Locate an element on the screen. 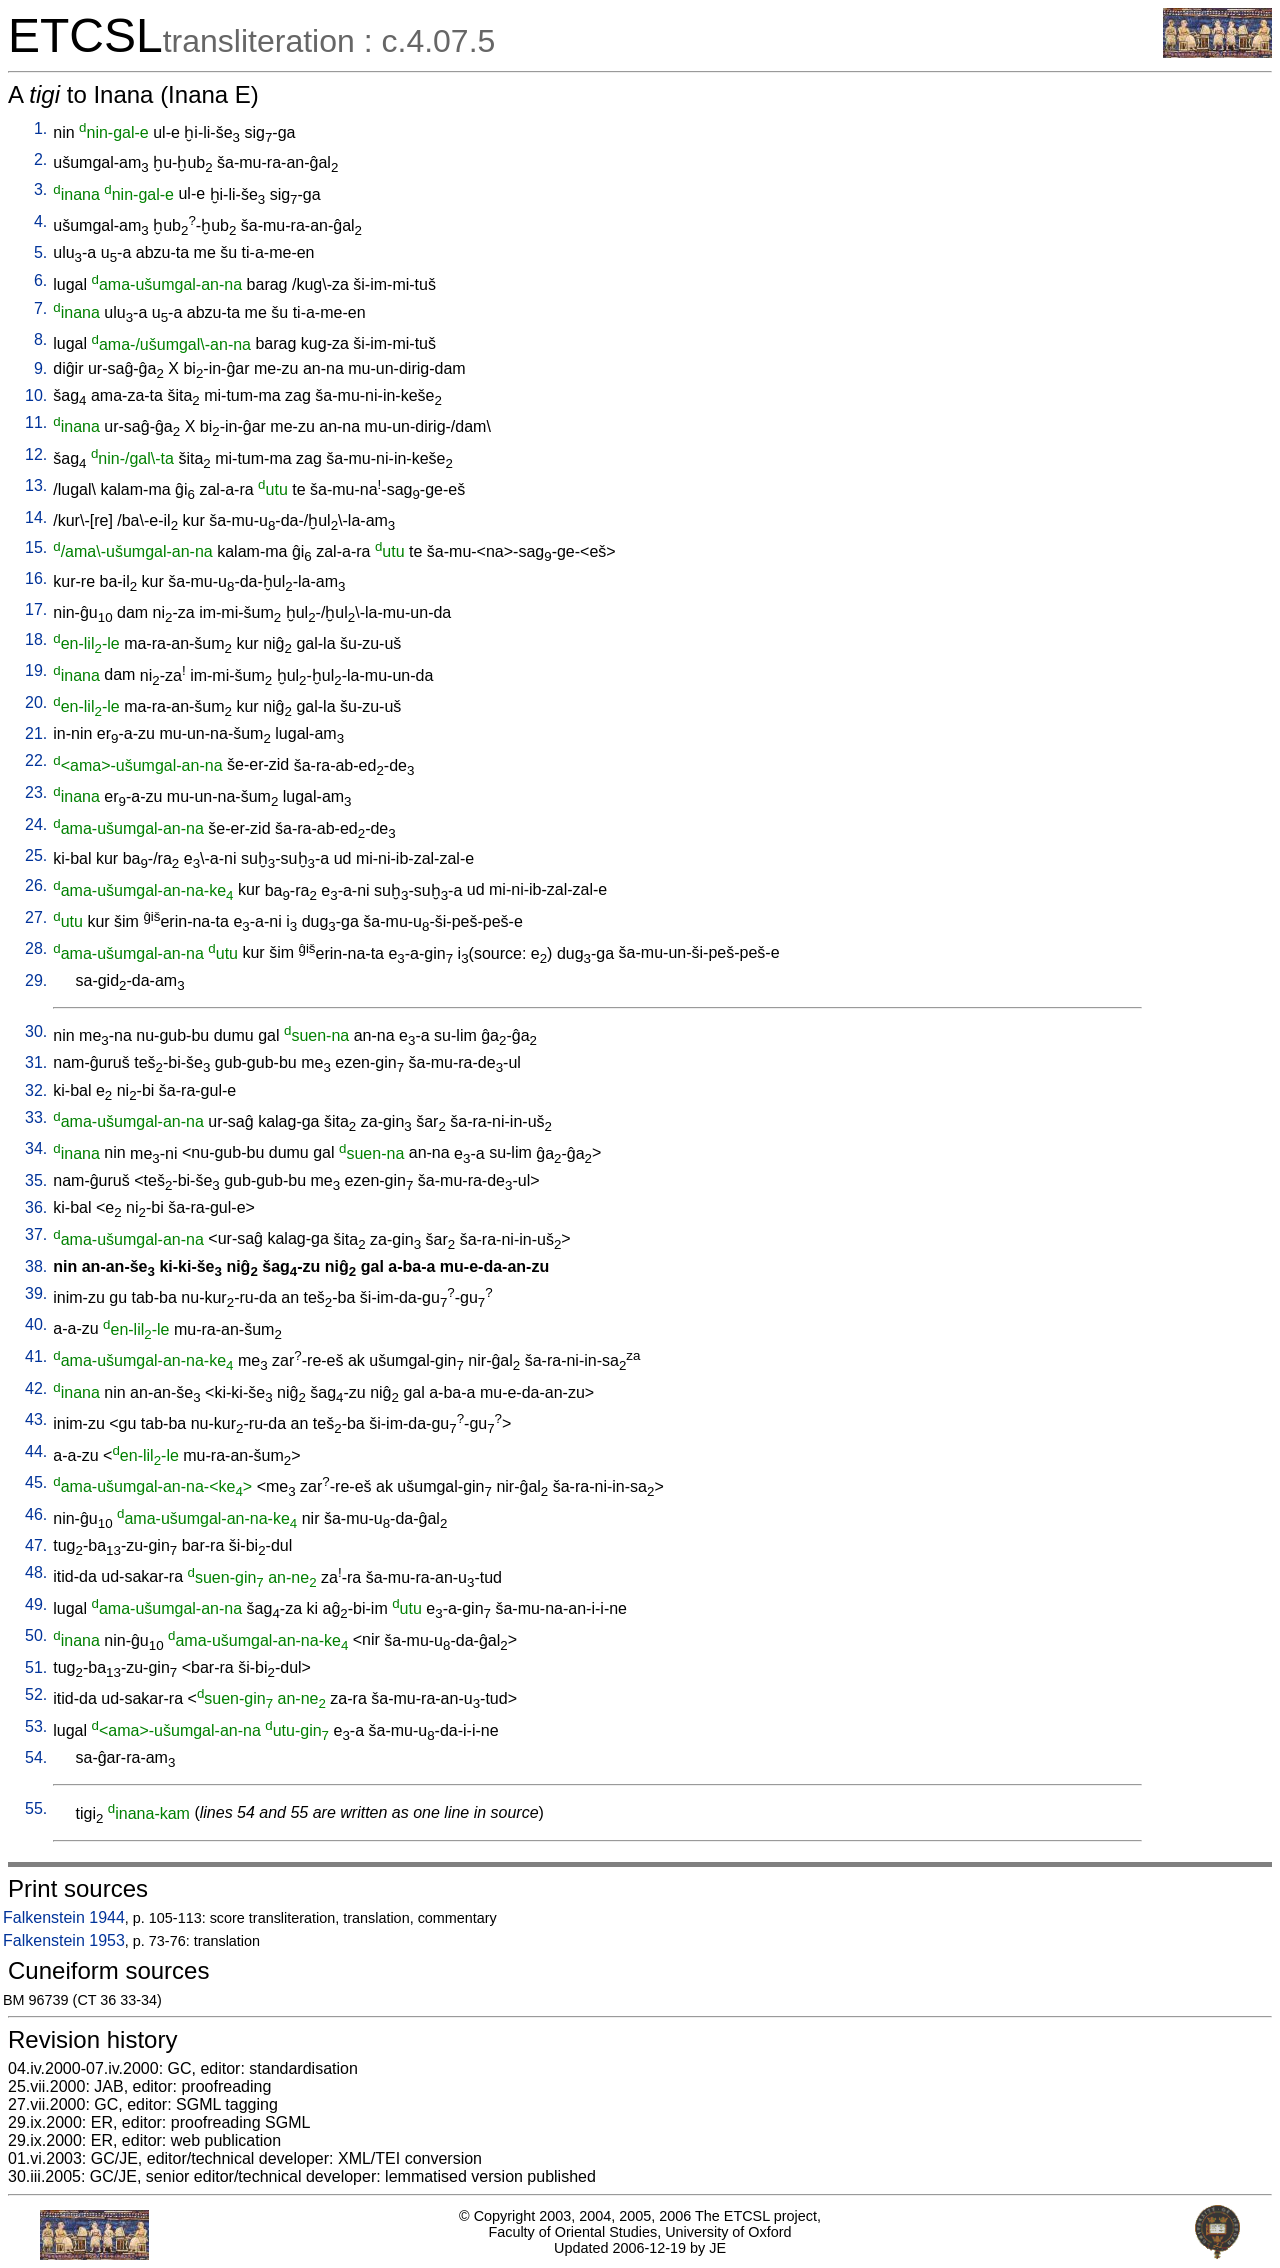  41. is located at coordinates (36, 1356).